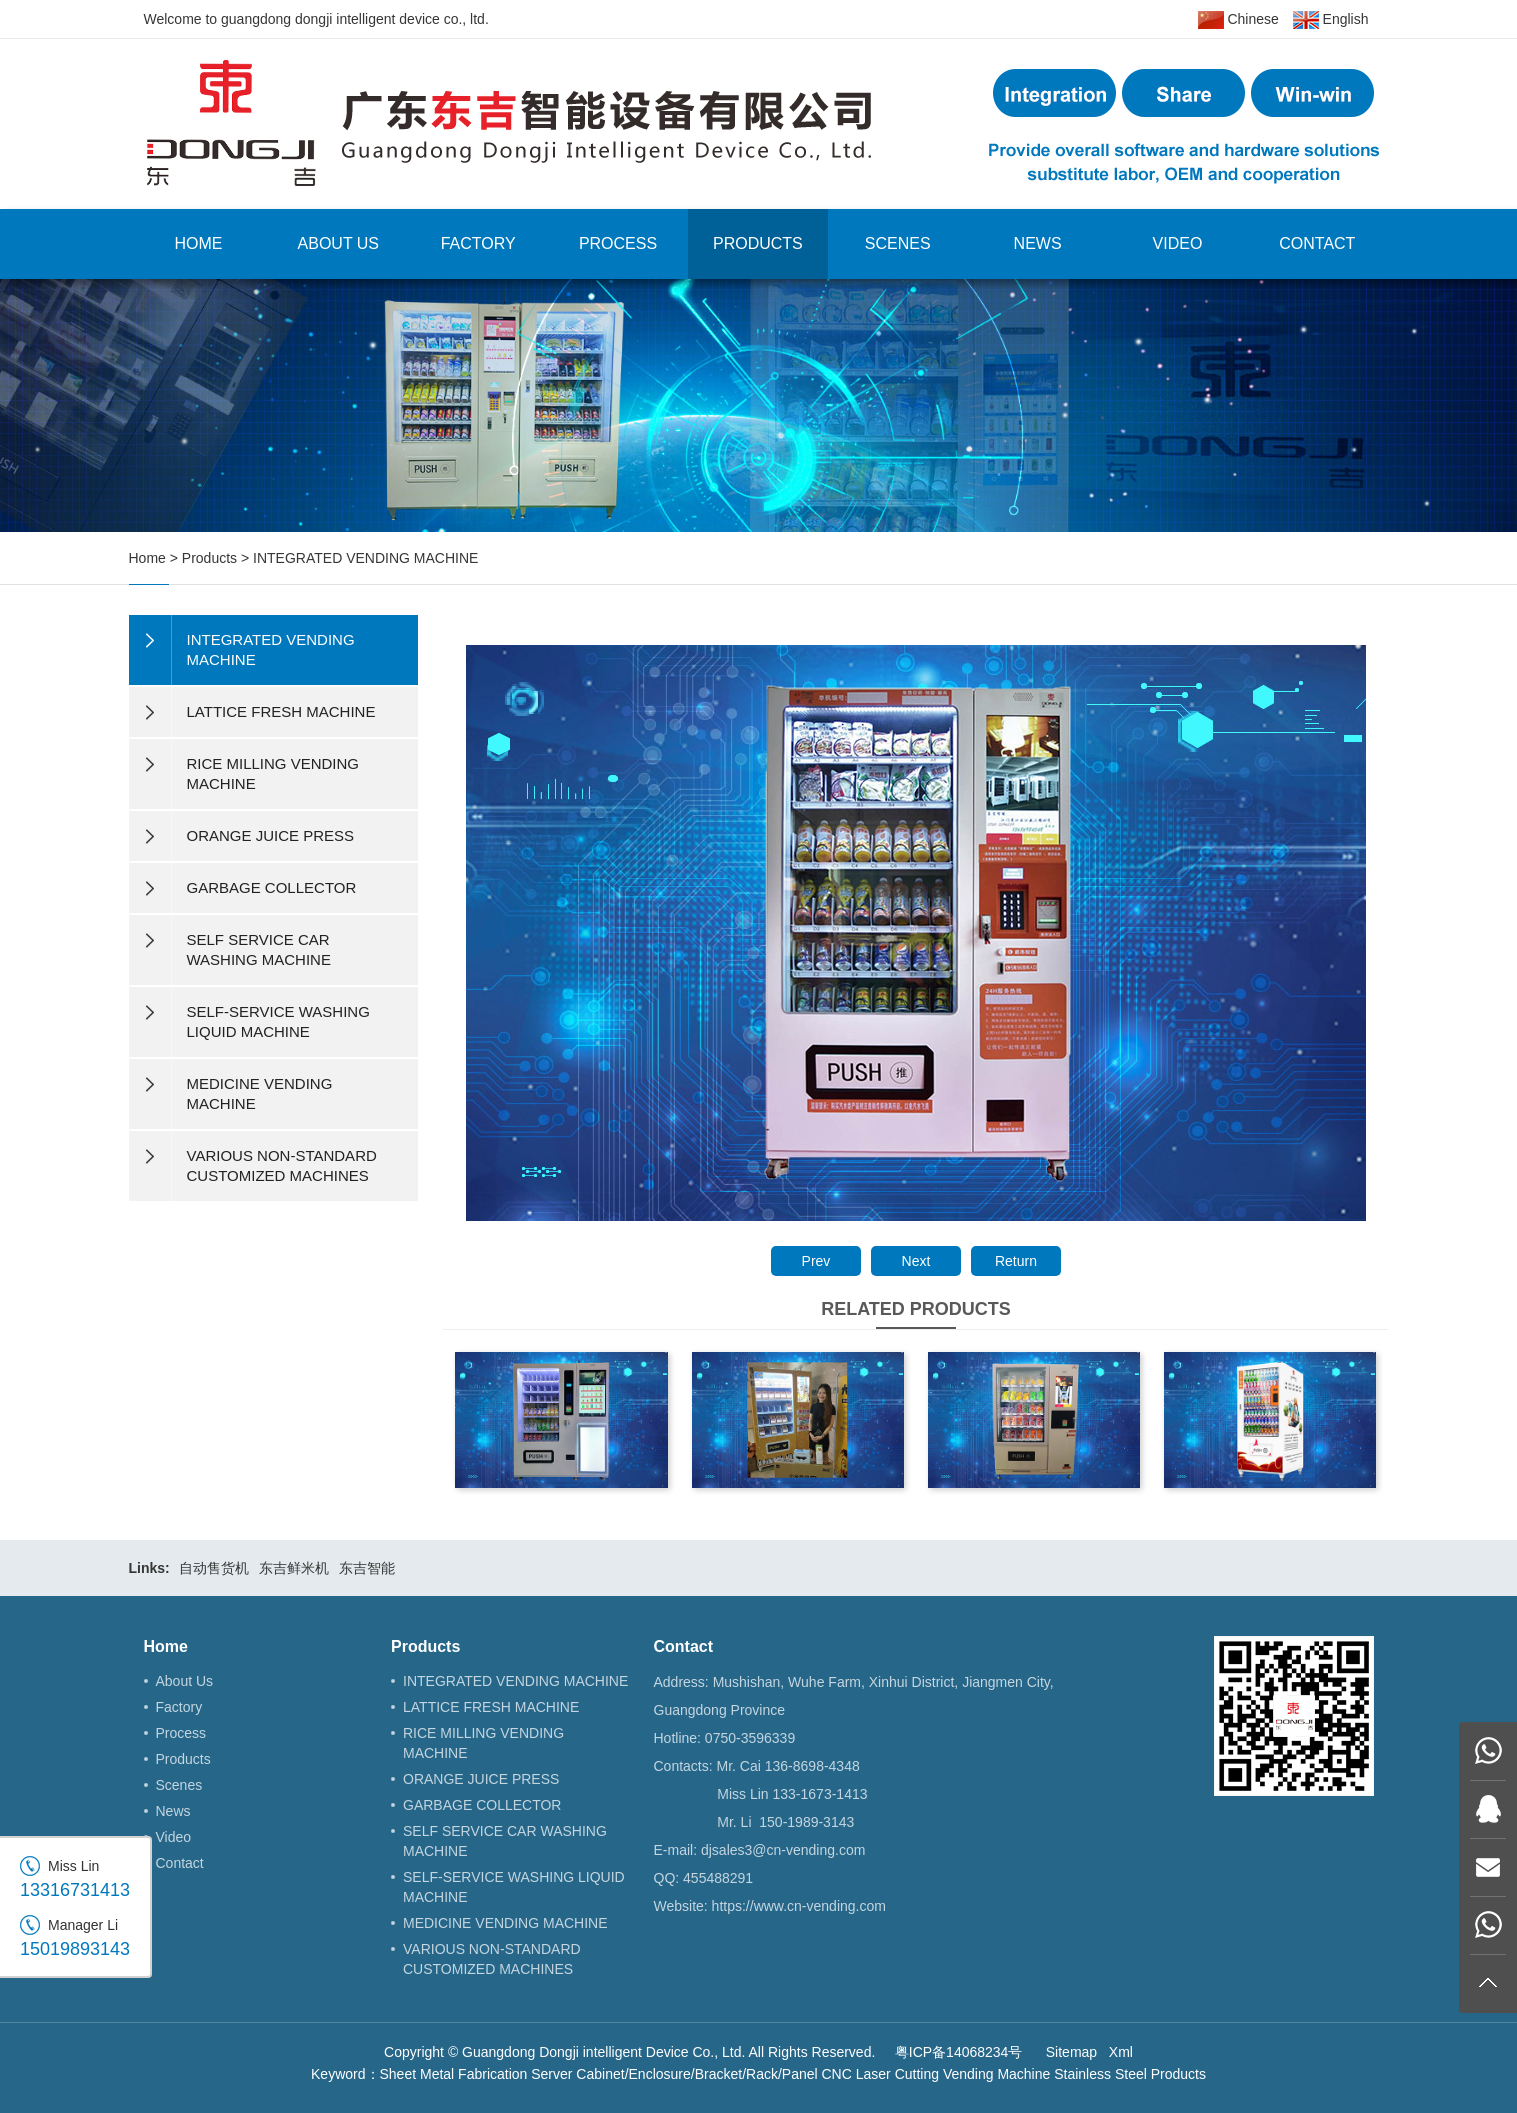 The width and height of the screenshot is (1517, 2113). What do you see at coordinates (916, 1261) in the screenshot?
I see `Next` at bounding box center [916, 1261].